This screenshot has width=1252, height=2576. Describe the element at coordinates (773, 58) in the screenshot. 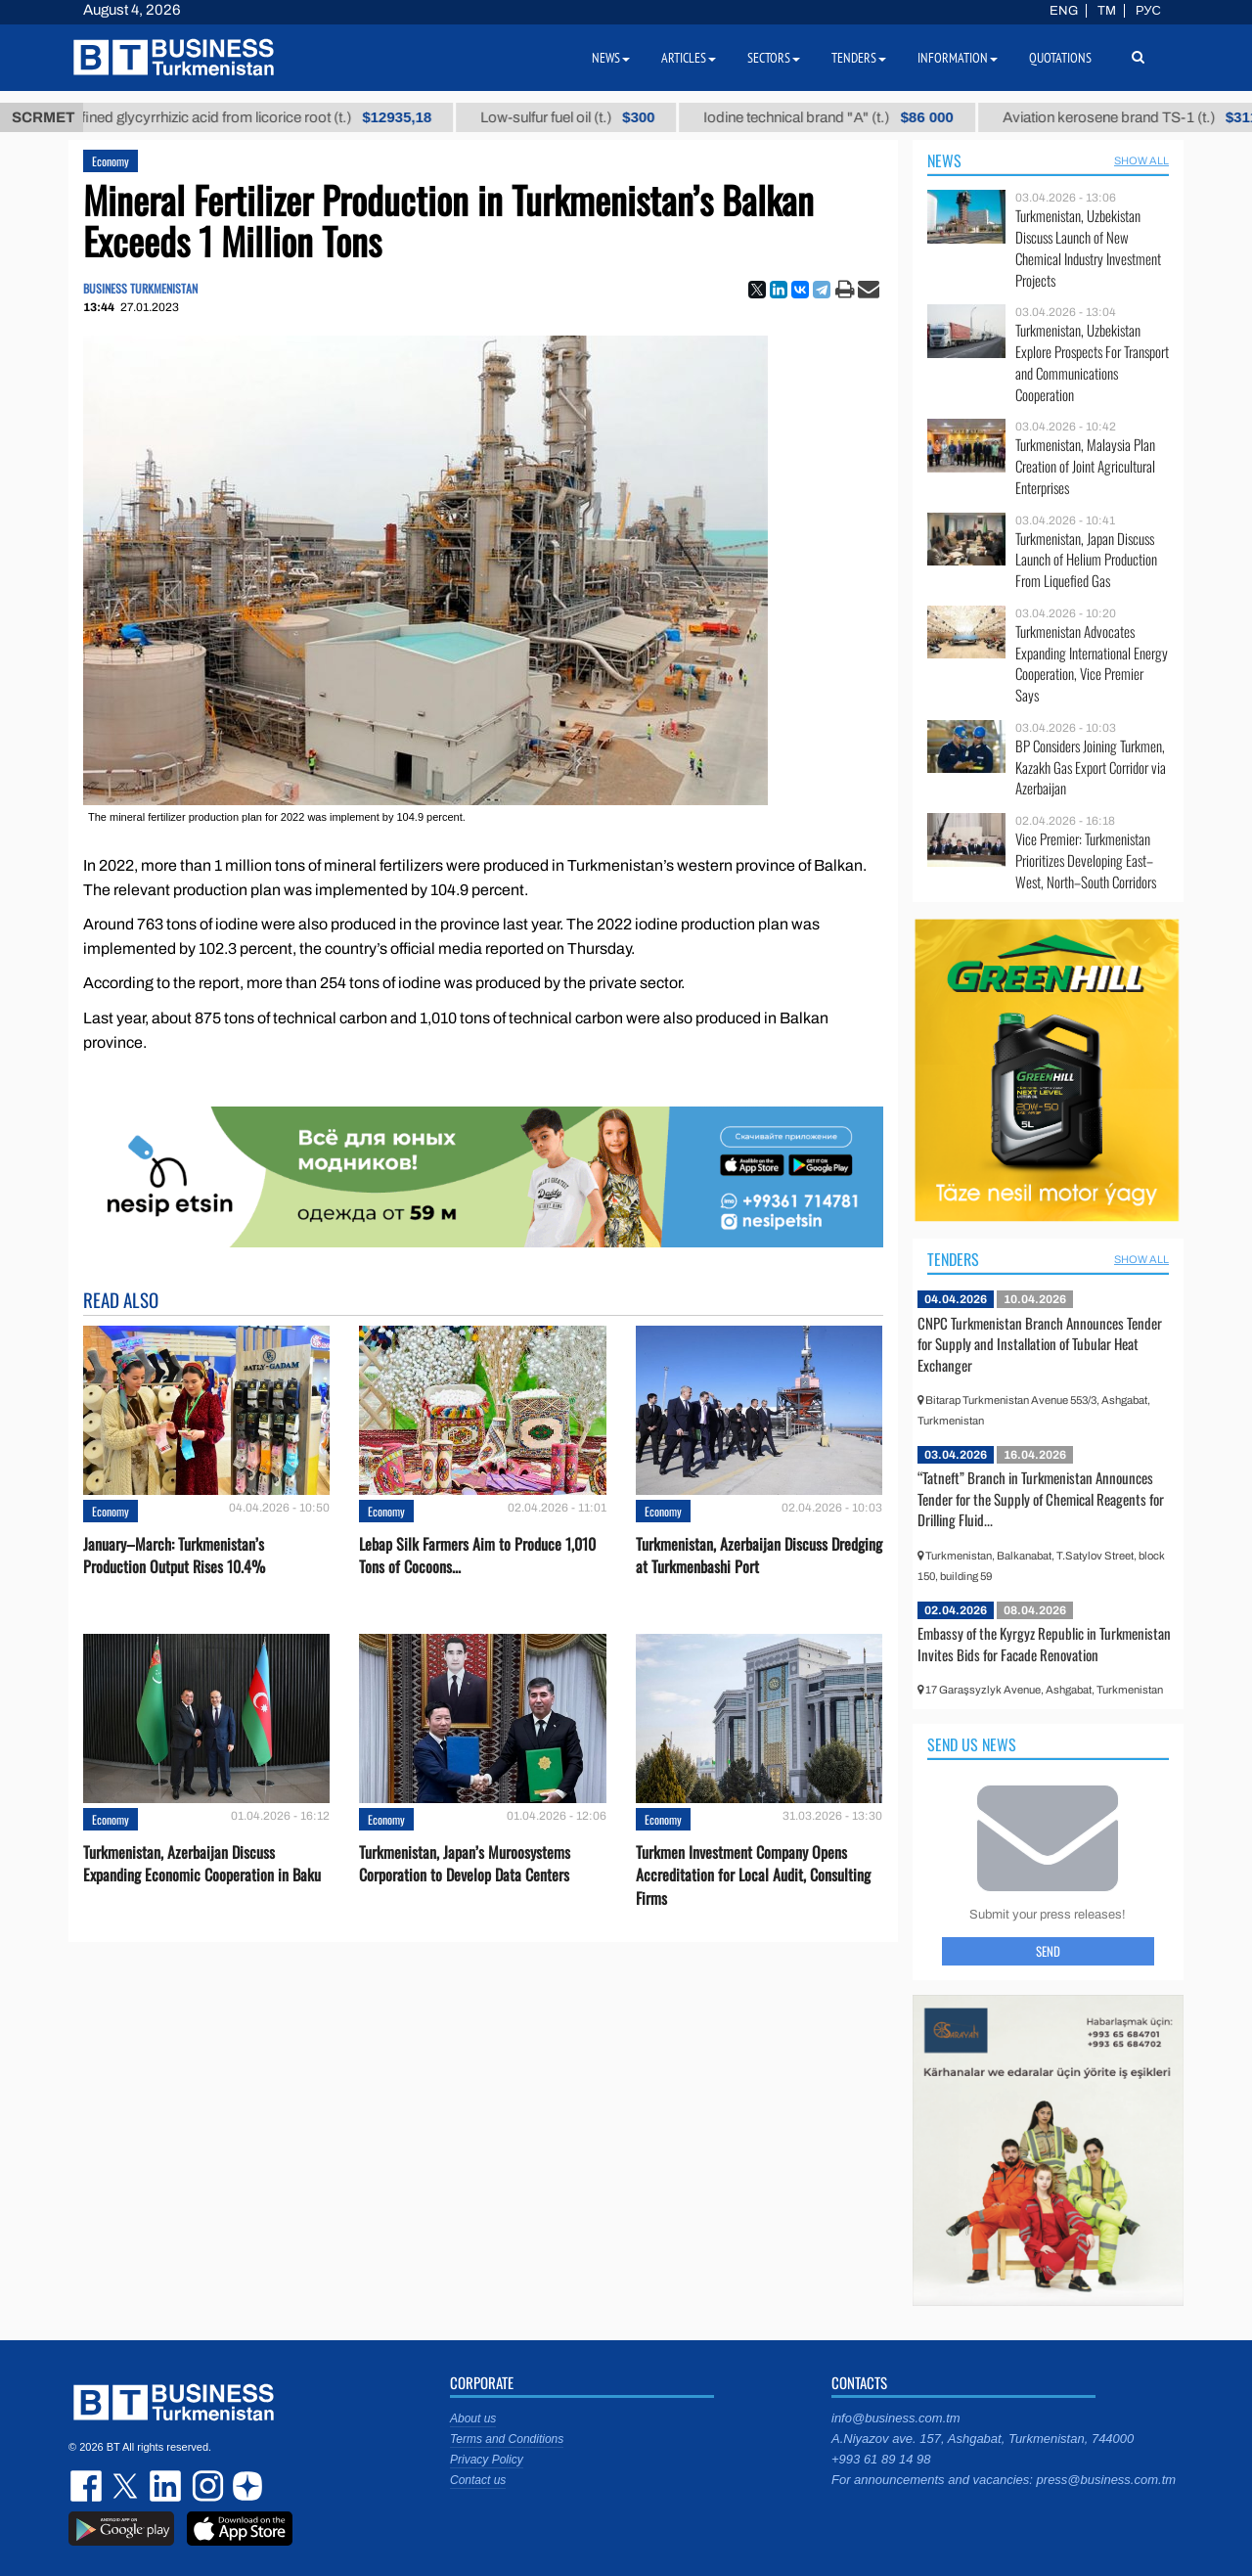

I see `Sectors` at that location.